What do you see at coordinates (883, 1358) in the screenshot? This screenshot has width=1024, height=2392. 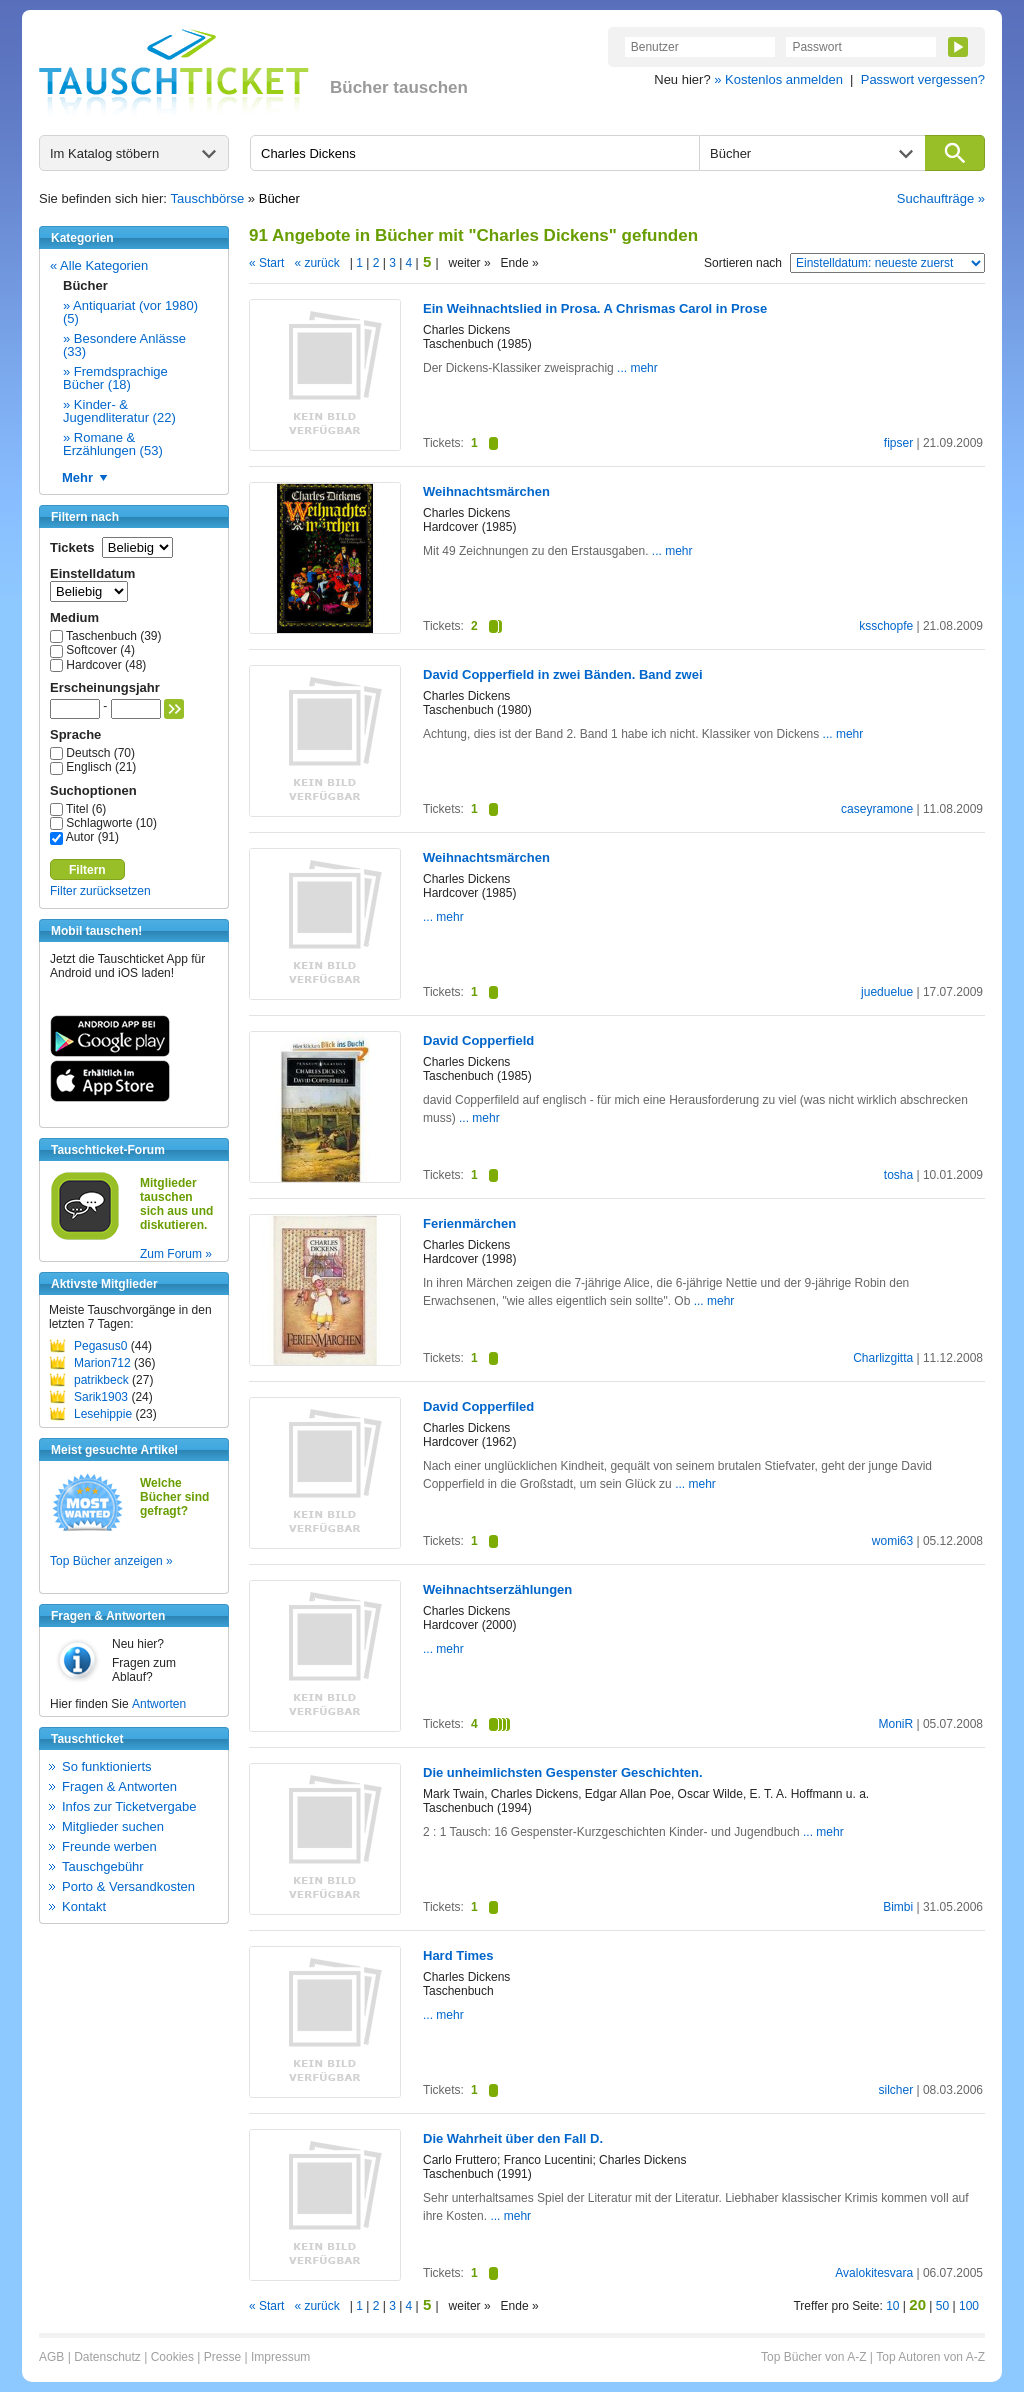 I see `Charlizgitta` at bounding box center [883, 1358].